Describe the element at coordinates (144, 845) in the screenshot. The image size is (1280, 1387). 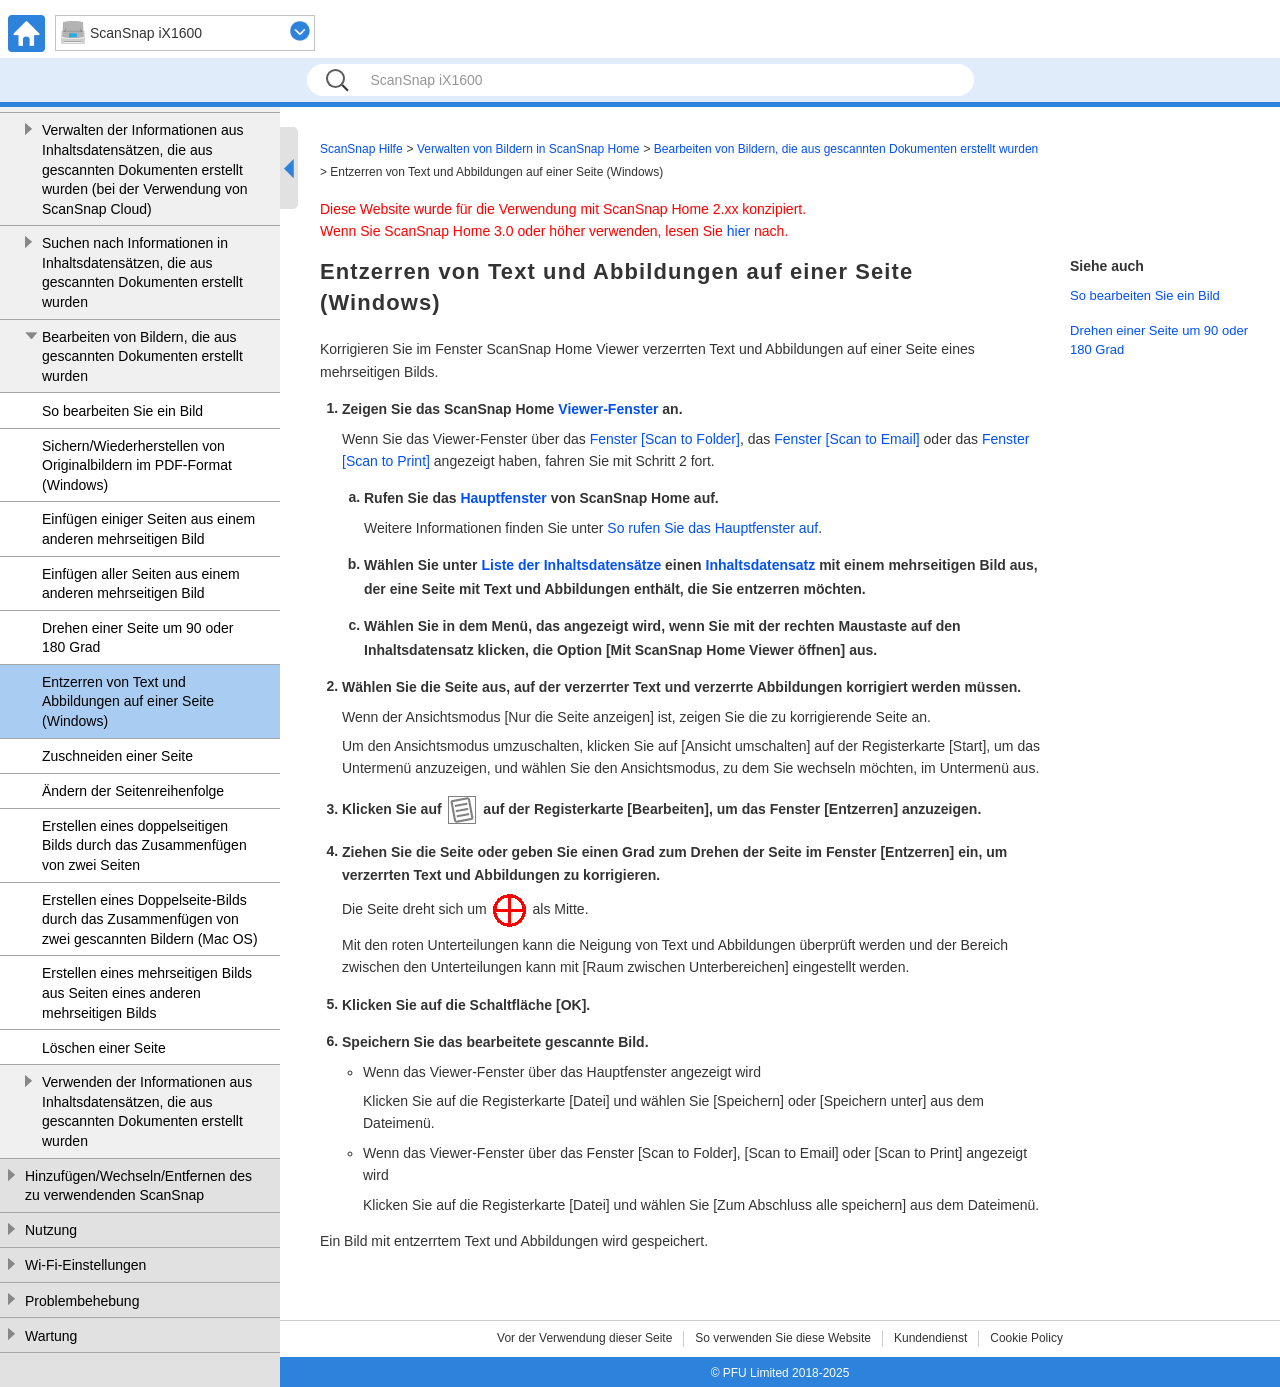
I see `Erstellen eines doppelseitigen Bilds durch das Zusammenfügen von zwei Seiten` at that location.